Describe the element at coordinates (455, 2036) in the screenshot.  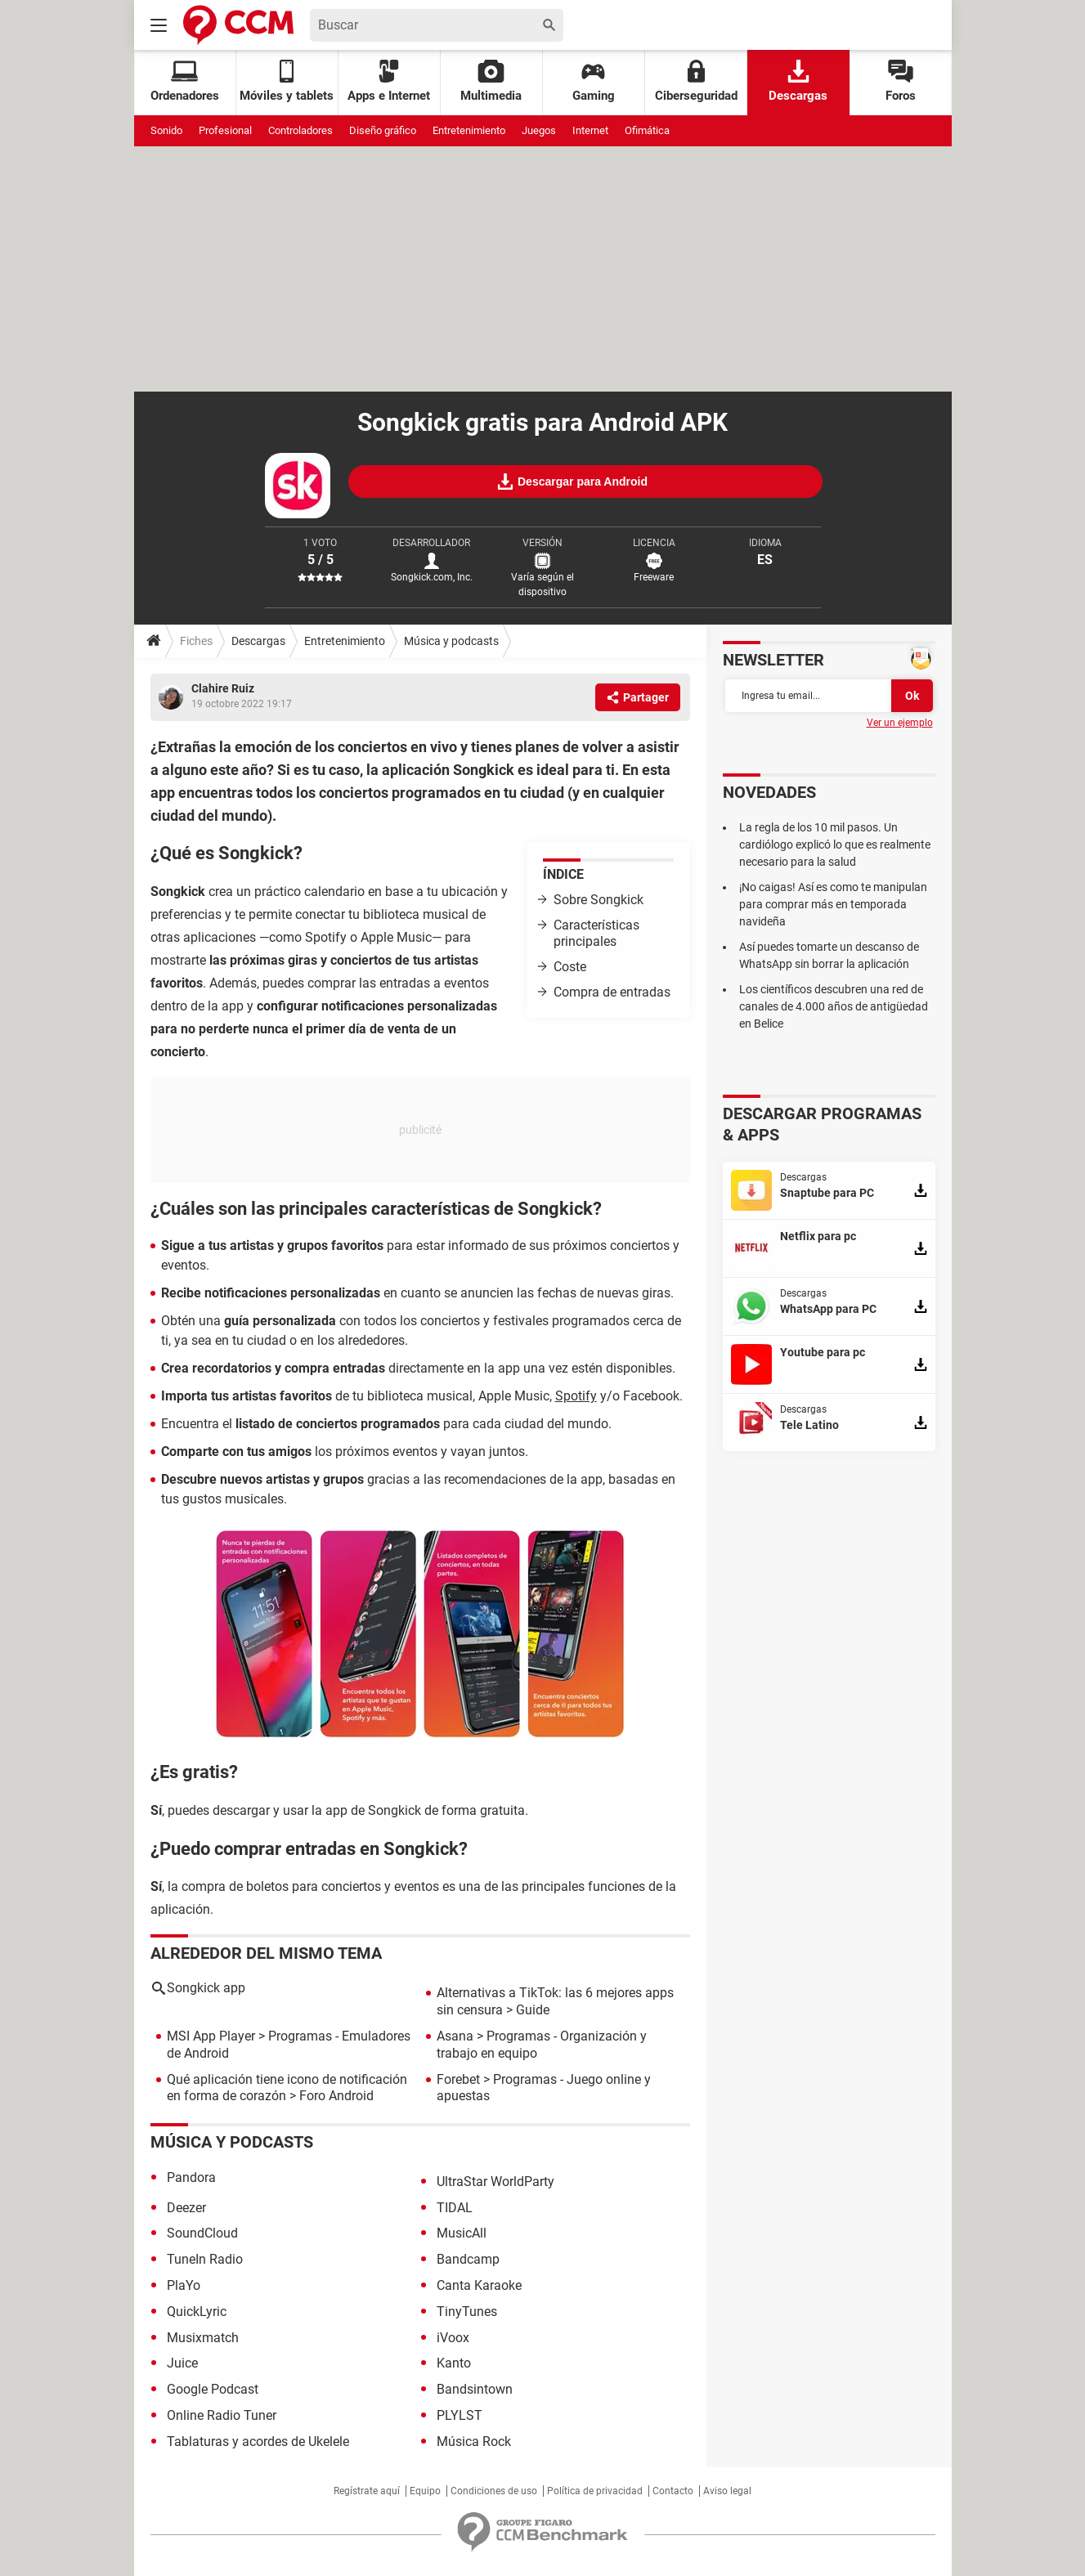
I see `Asana` at that location.